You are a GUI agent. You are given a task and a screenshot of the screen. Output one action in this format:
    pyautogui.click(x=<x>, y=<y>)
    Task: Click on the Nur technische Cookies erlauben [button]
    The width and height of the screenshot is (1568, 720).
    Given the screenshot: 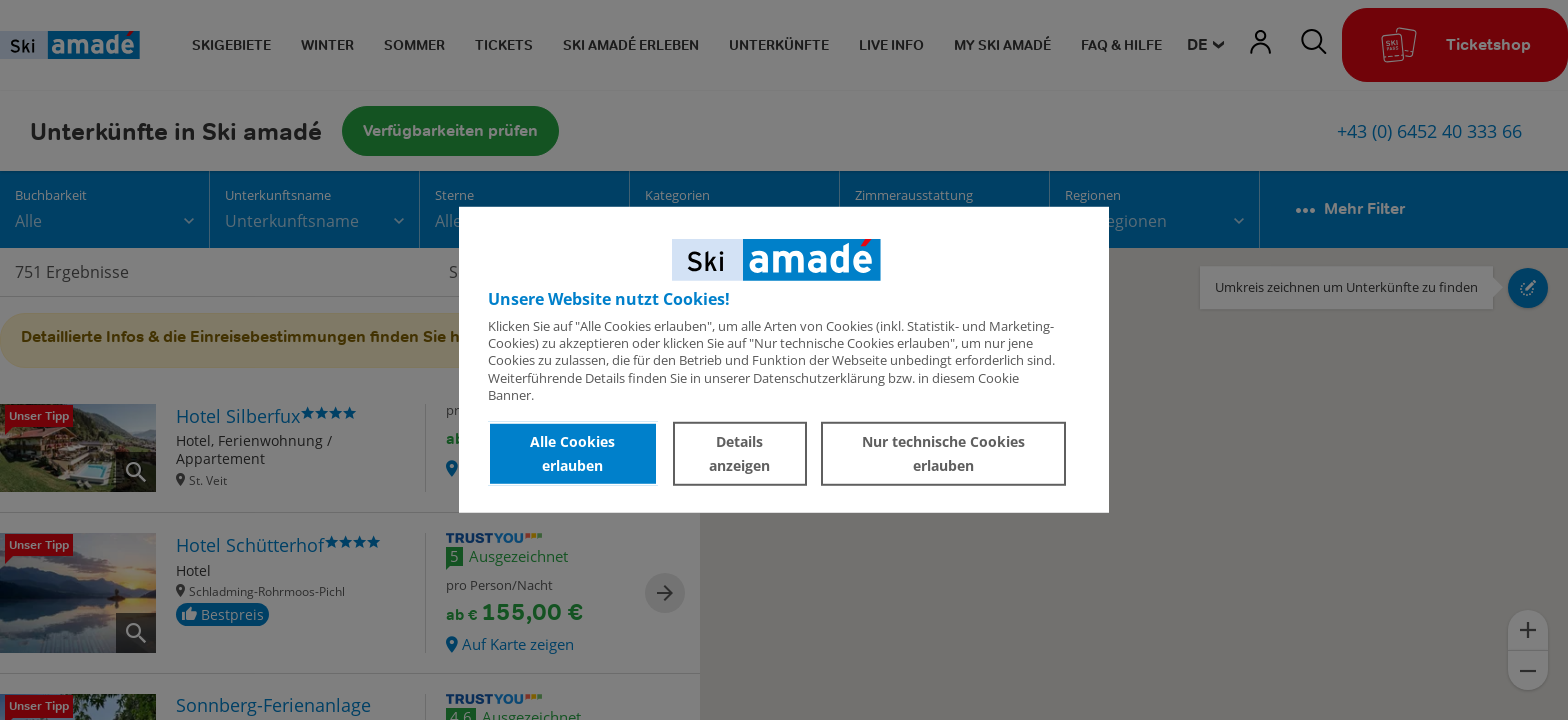 What is the action you would take?
    pyautogui.click(x=943, y=453)
    